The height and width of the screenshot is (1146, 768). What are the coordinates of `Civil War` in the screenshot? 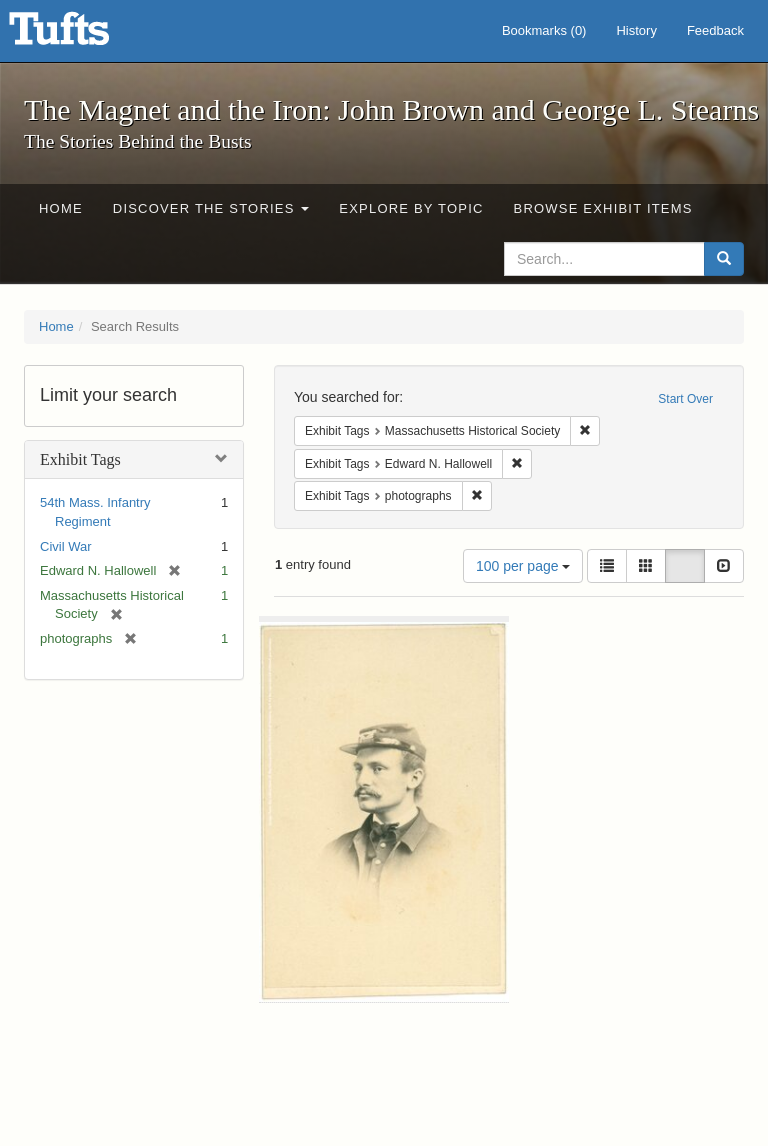 It's located at (66, 546).